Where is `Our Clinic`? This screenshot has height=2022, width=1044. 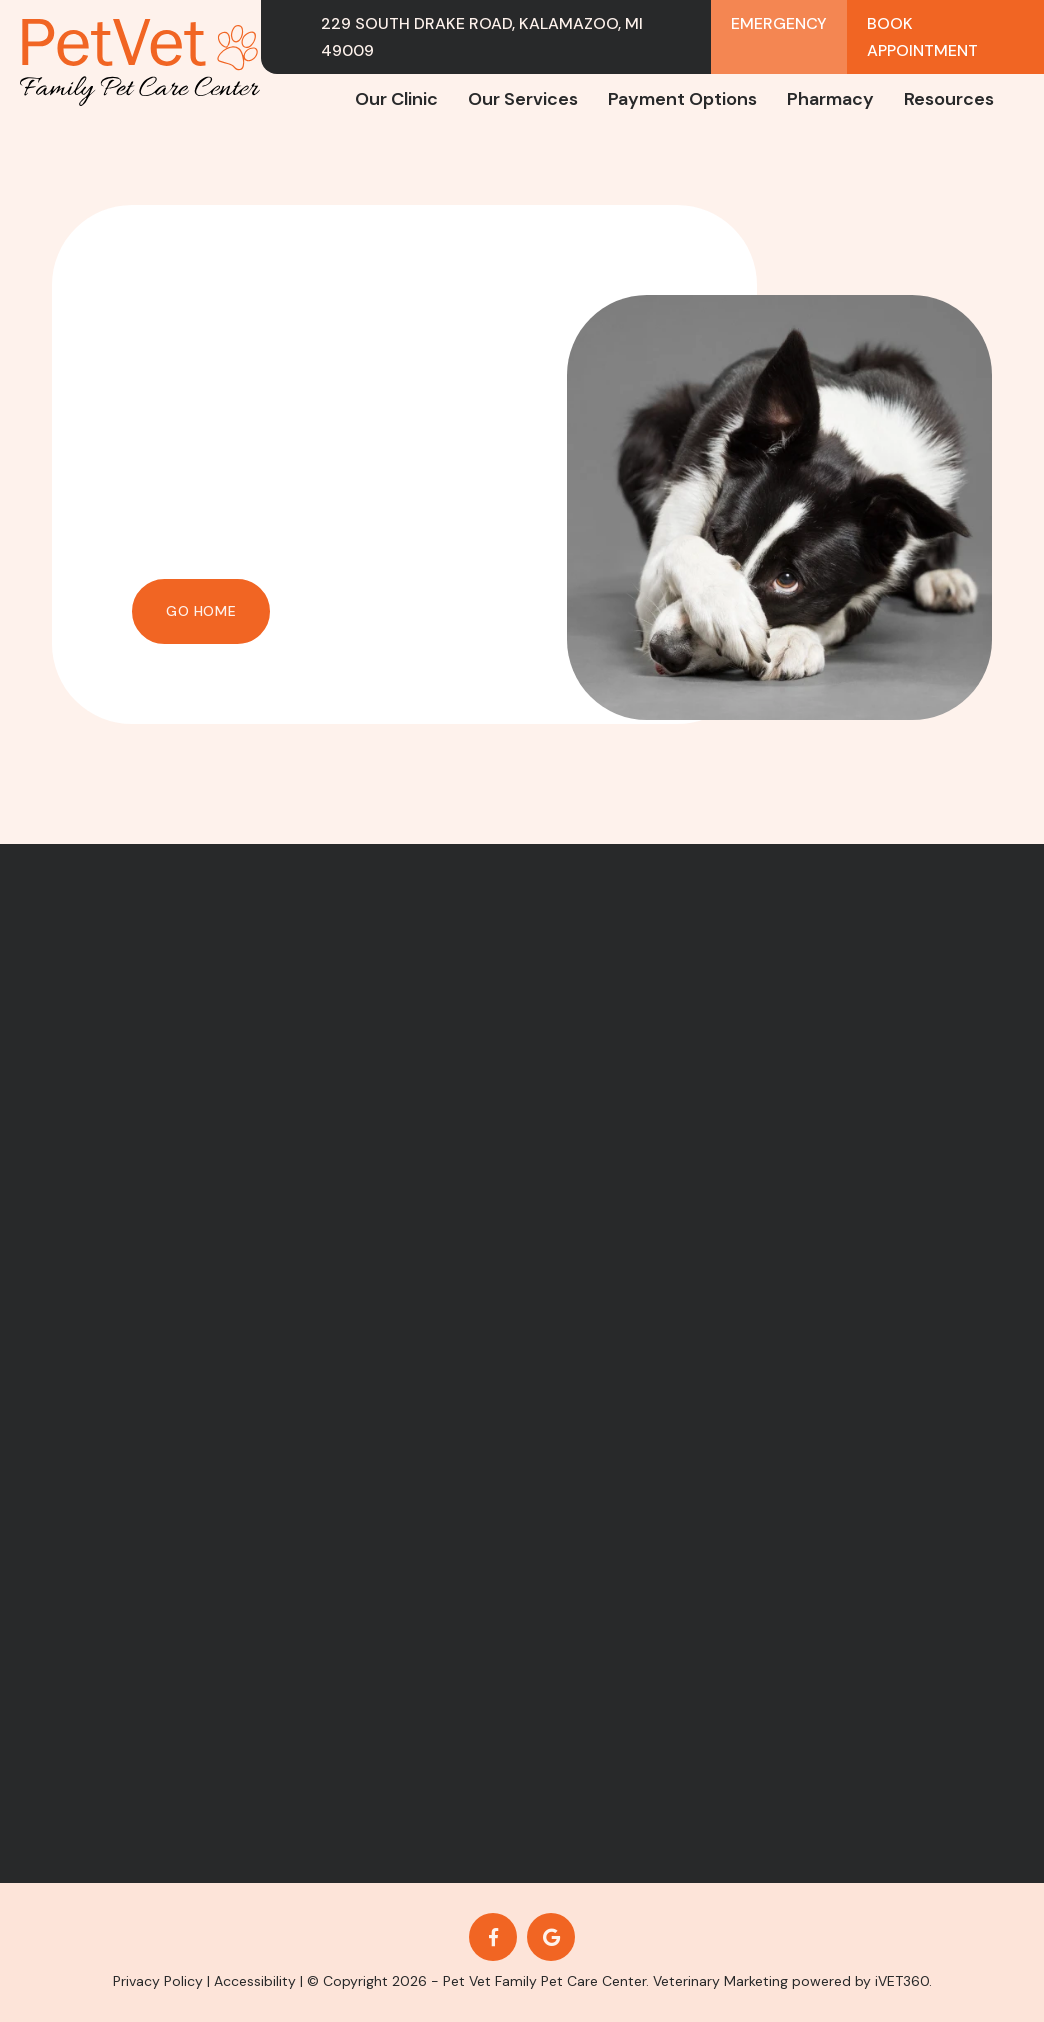
Our Clinic is located at coordinates (396, 99).